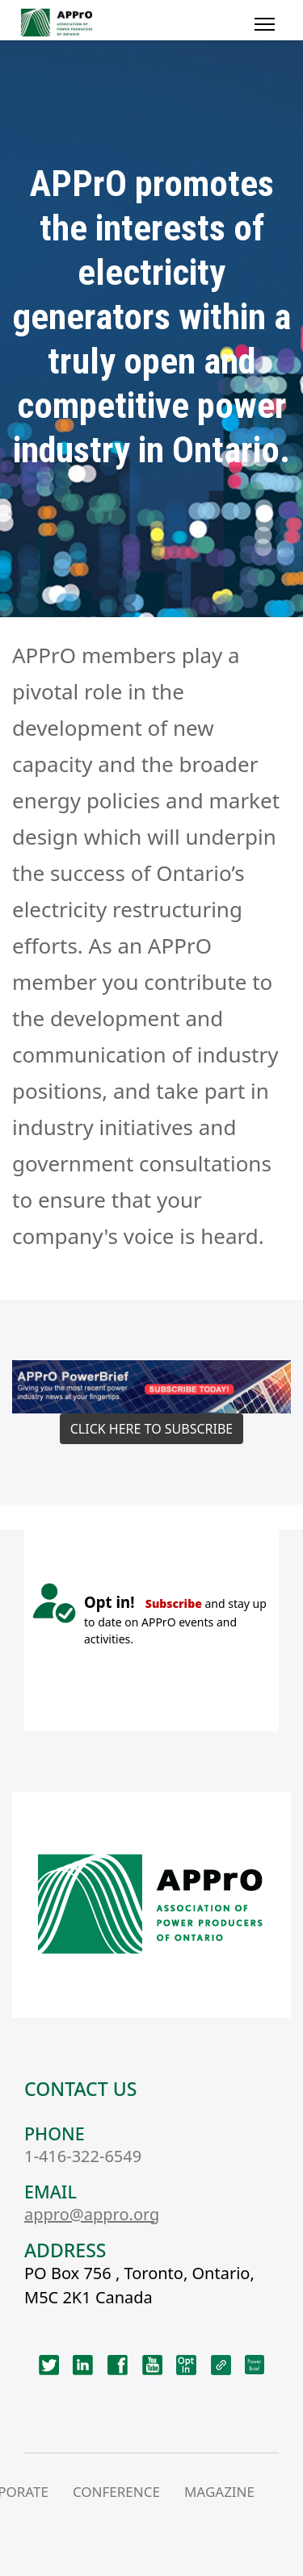 The image size is (303, 2576). What do you see at coordinates (116, 2491) in the screenshot?
I see `CONFERENCE` at bounding box center [116, 2491].